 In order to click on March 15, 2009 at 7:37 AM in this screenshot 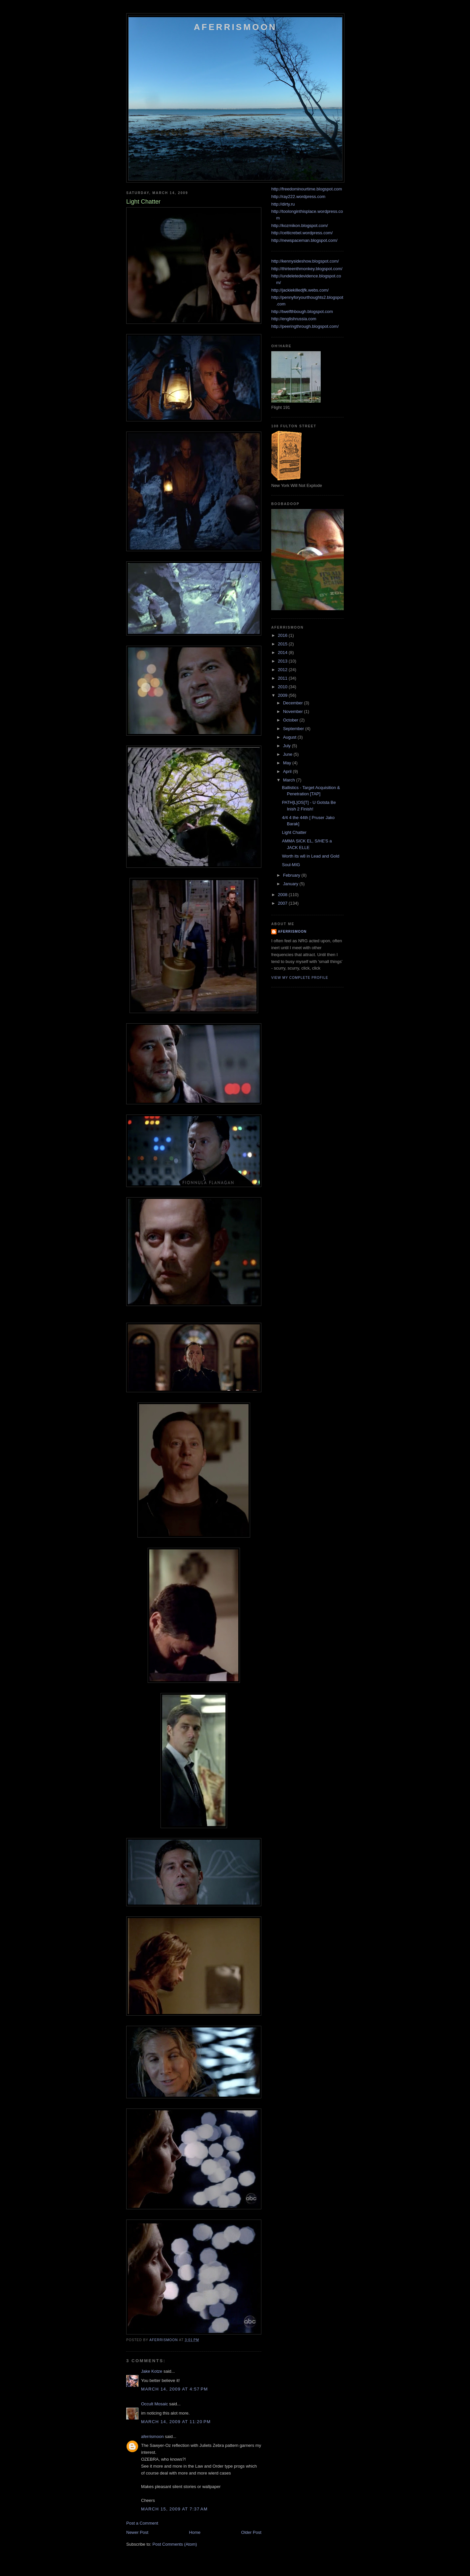, I will do `click(174, 2508)`.